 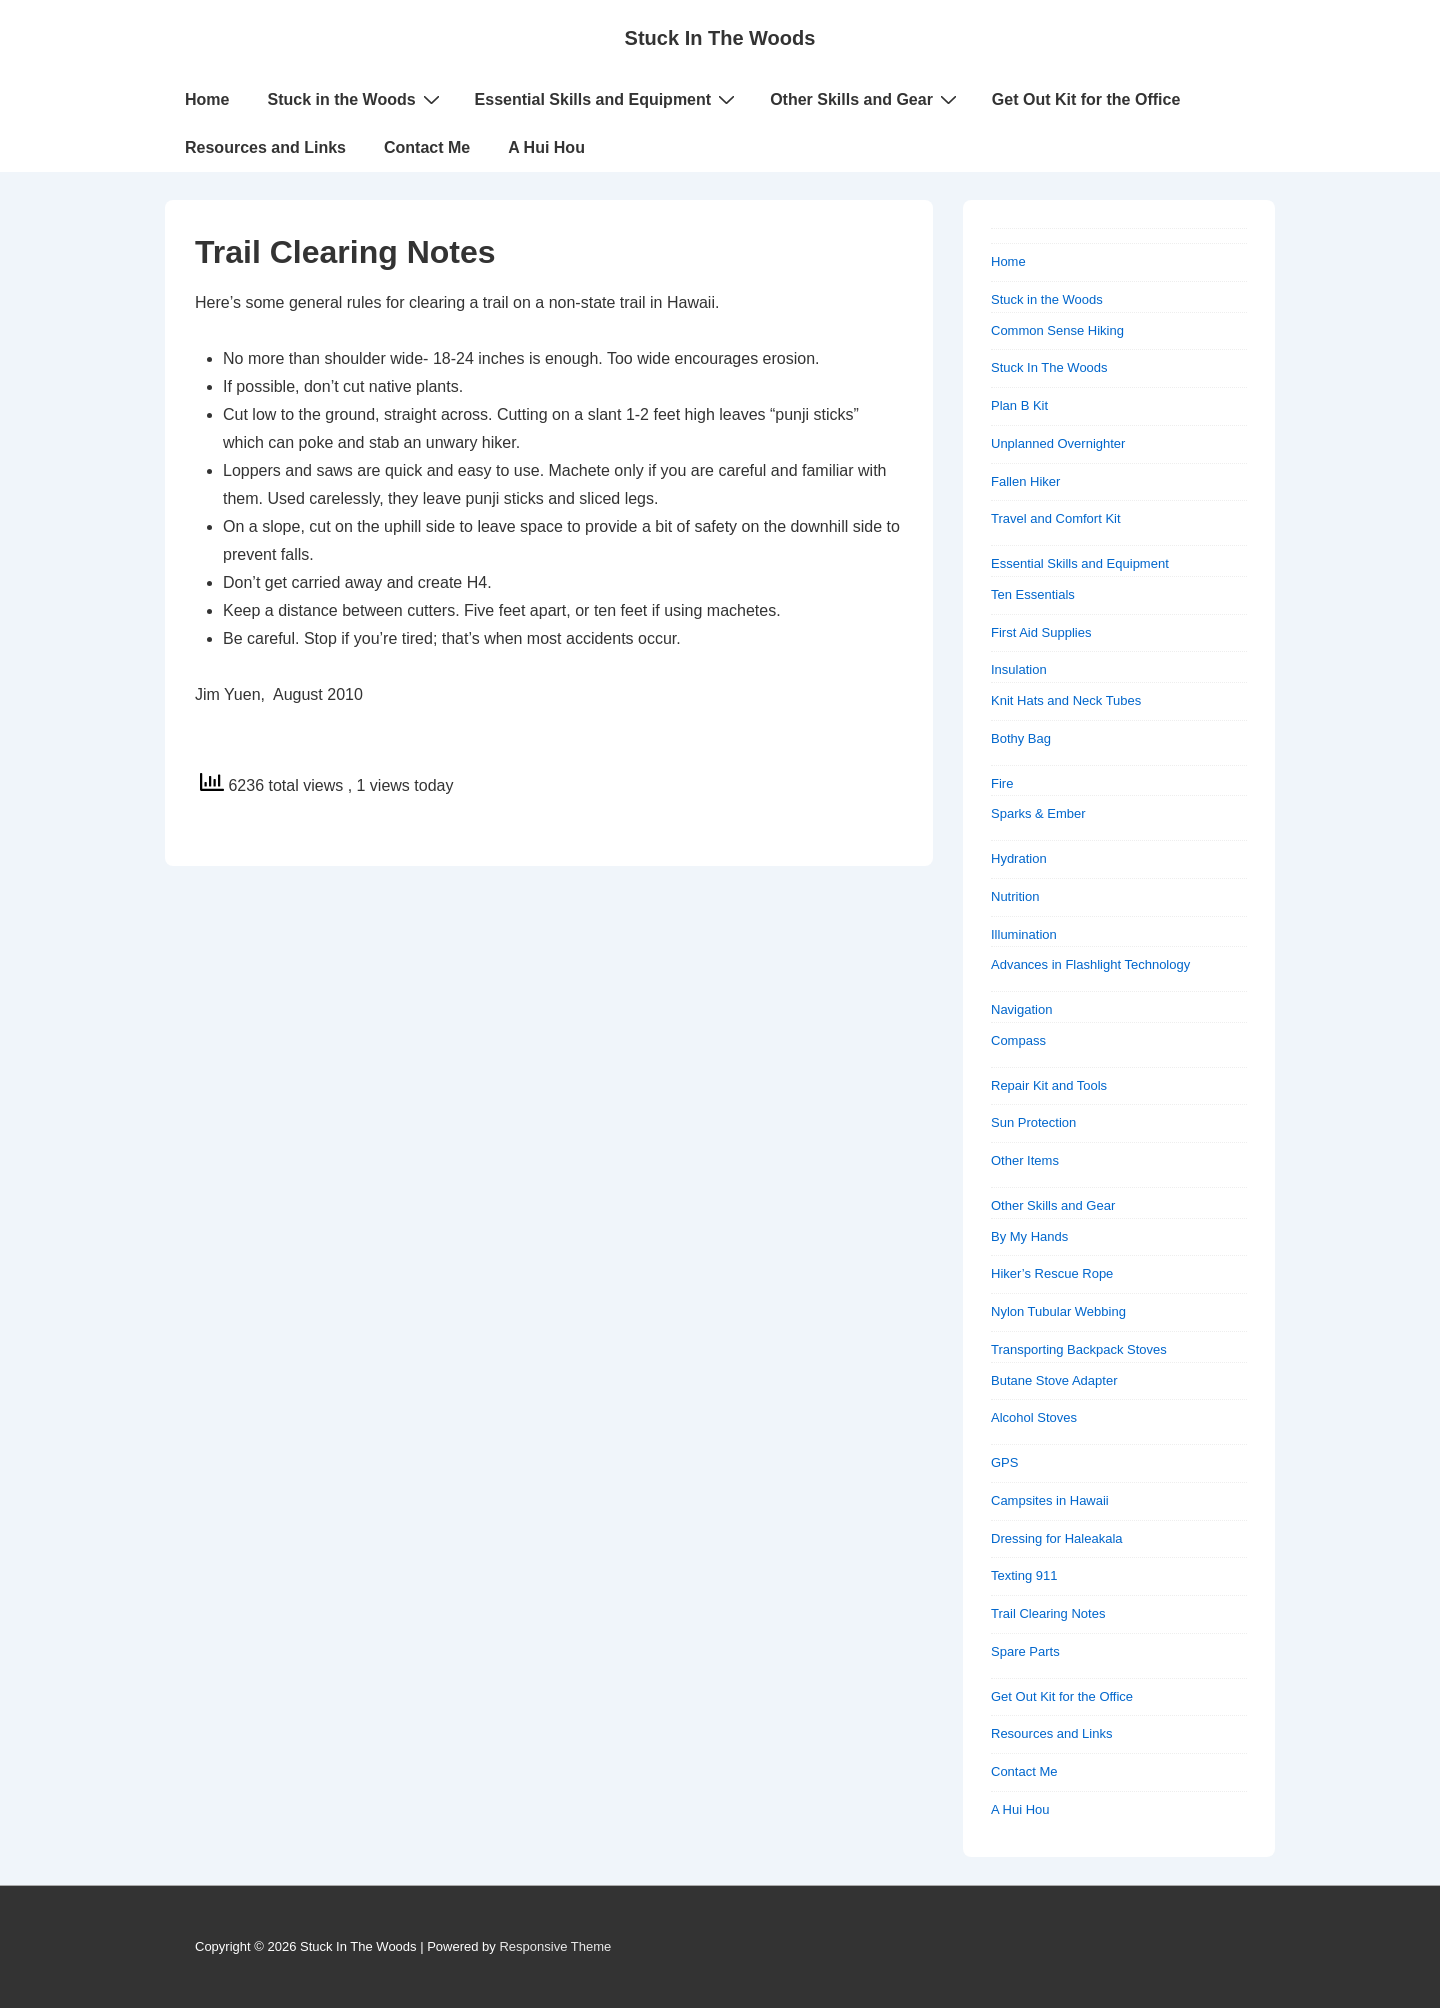 I want to click on Nylon Tubular Webbing, so click(x=1058, y=1311).